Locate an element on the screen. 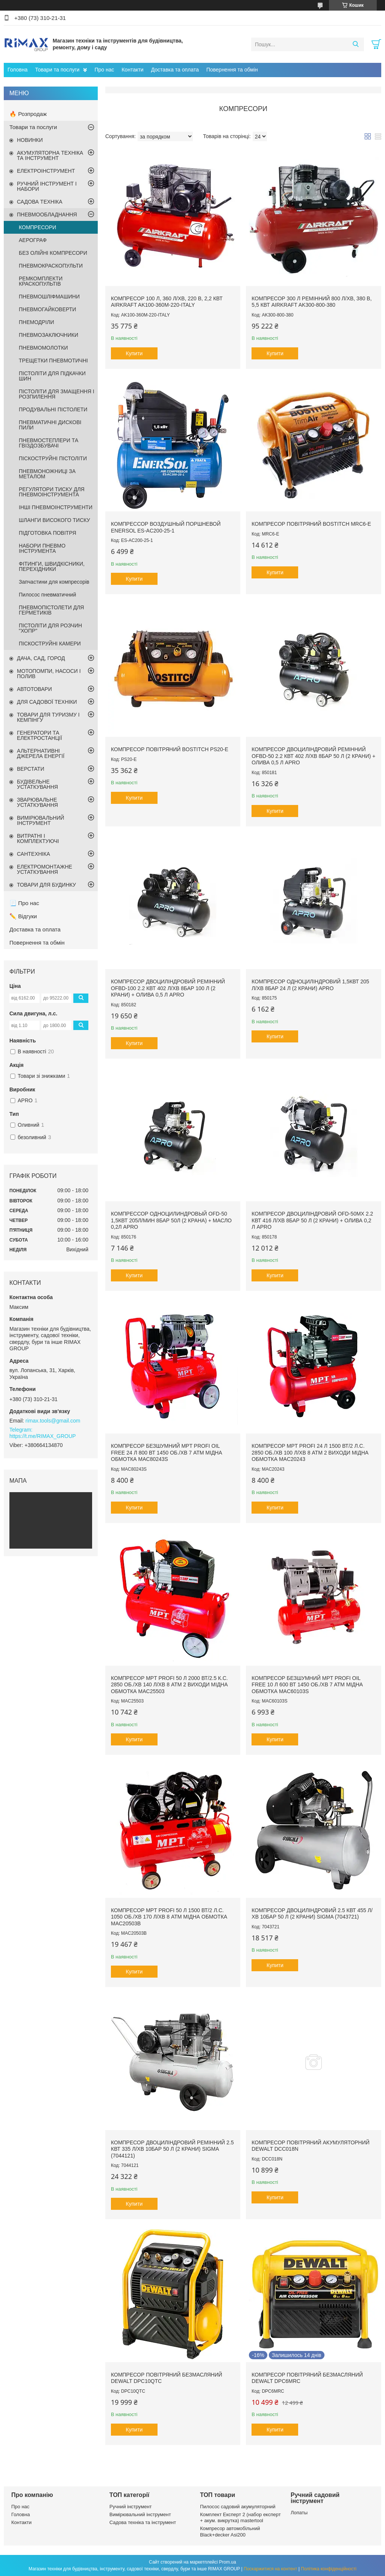 The height and width of the screenshot is (2576, 385). [Шукати] is located at coordinates (355, 44).